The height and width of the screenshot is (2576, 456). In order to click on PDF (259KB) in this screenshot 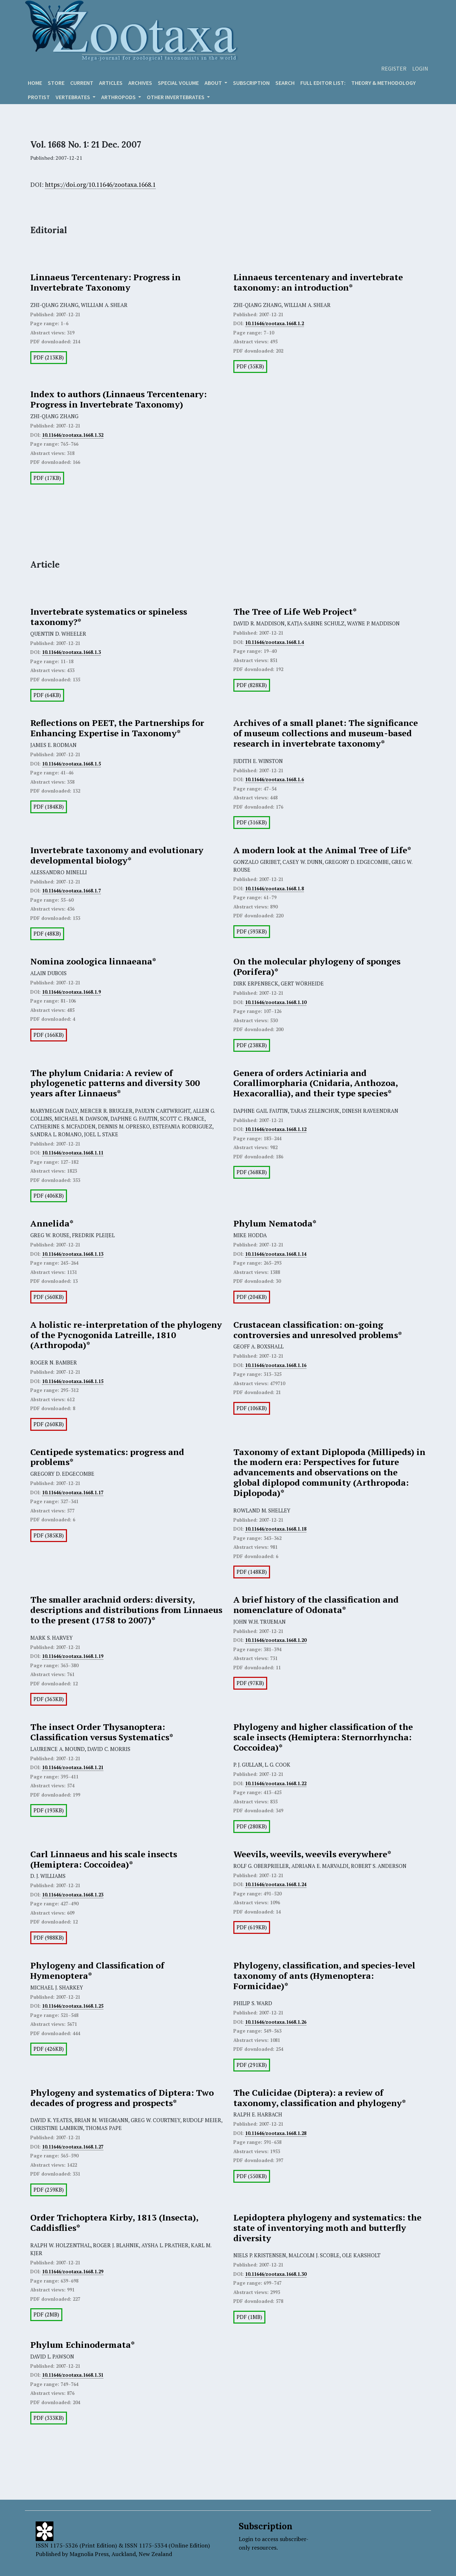, I will do `click(48, 2189)`.